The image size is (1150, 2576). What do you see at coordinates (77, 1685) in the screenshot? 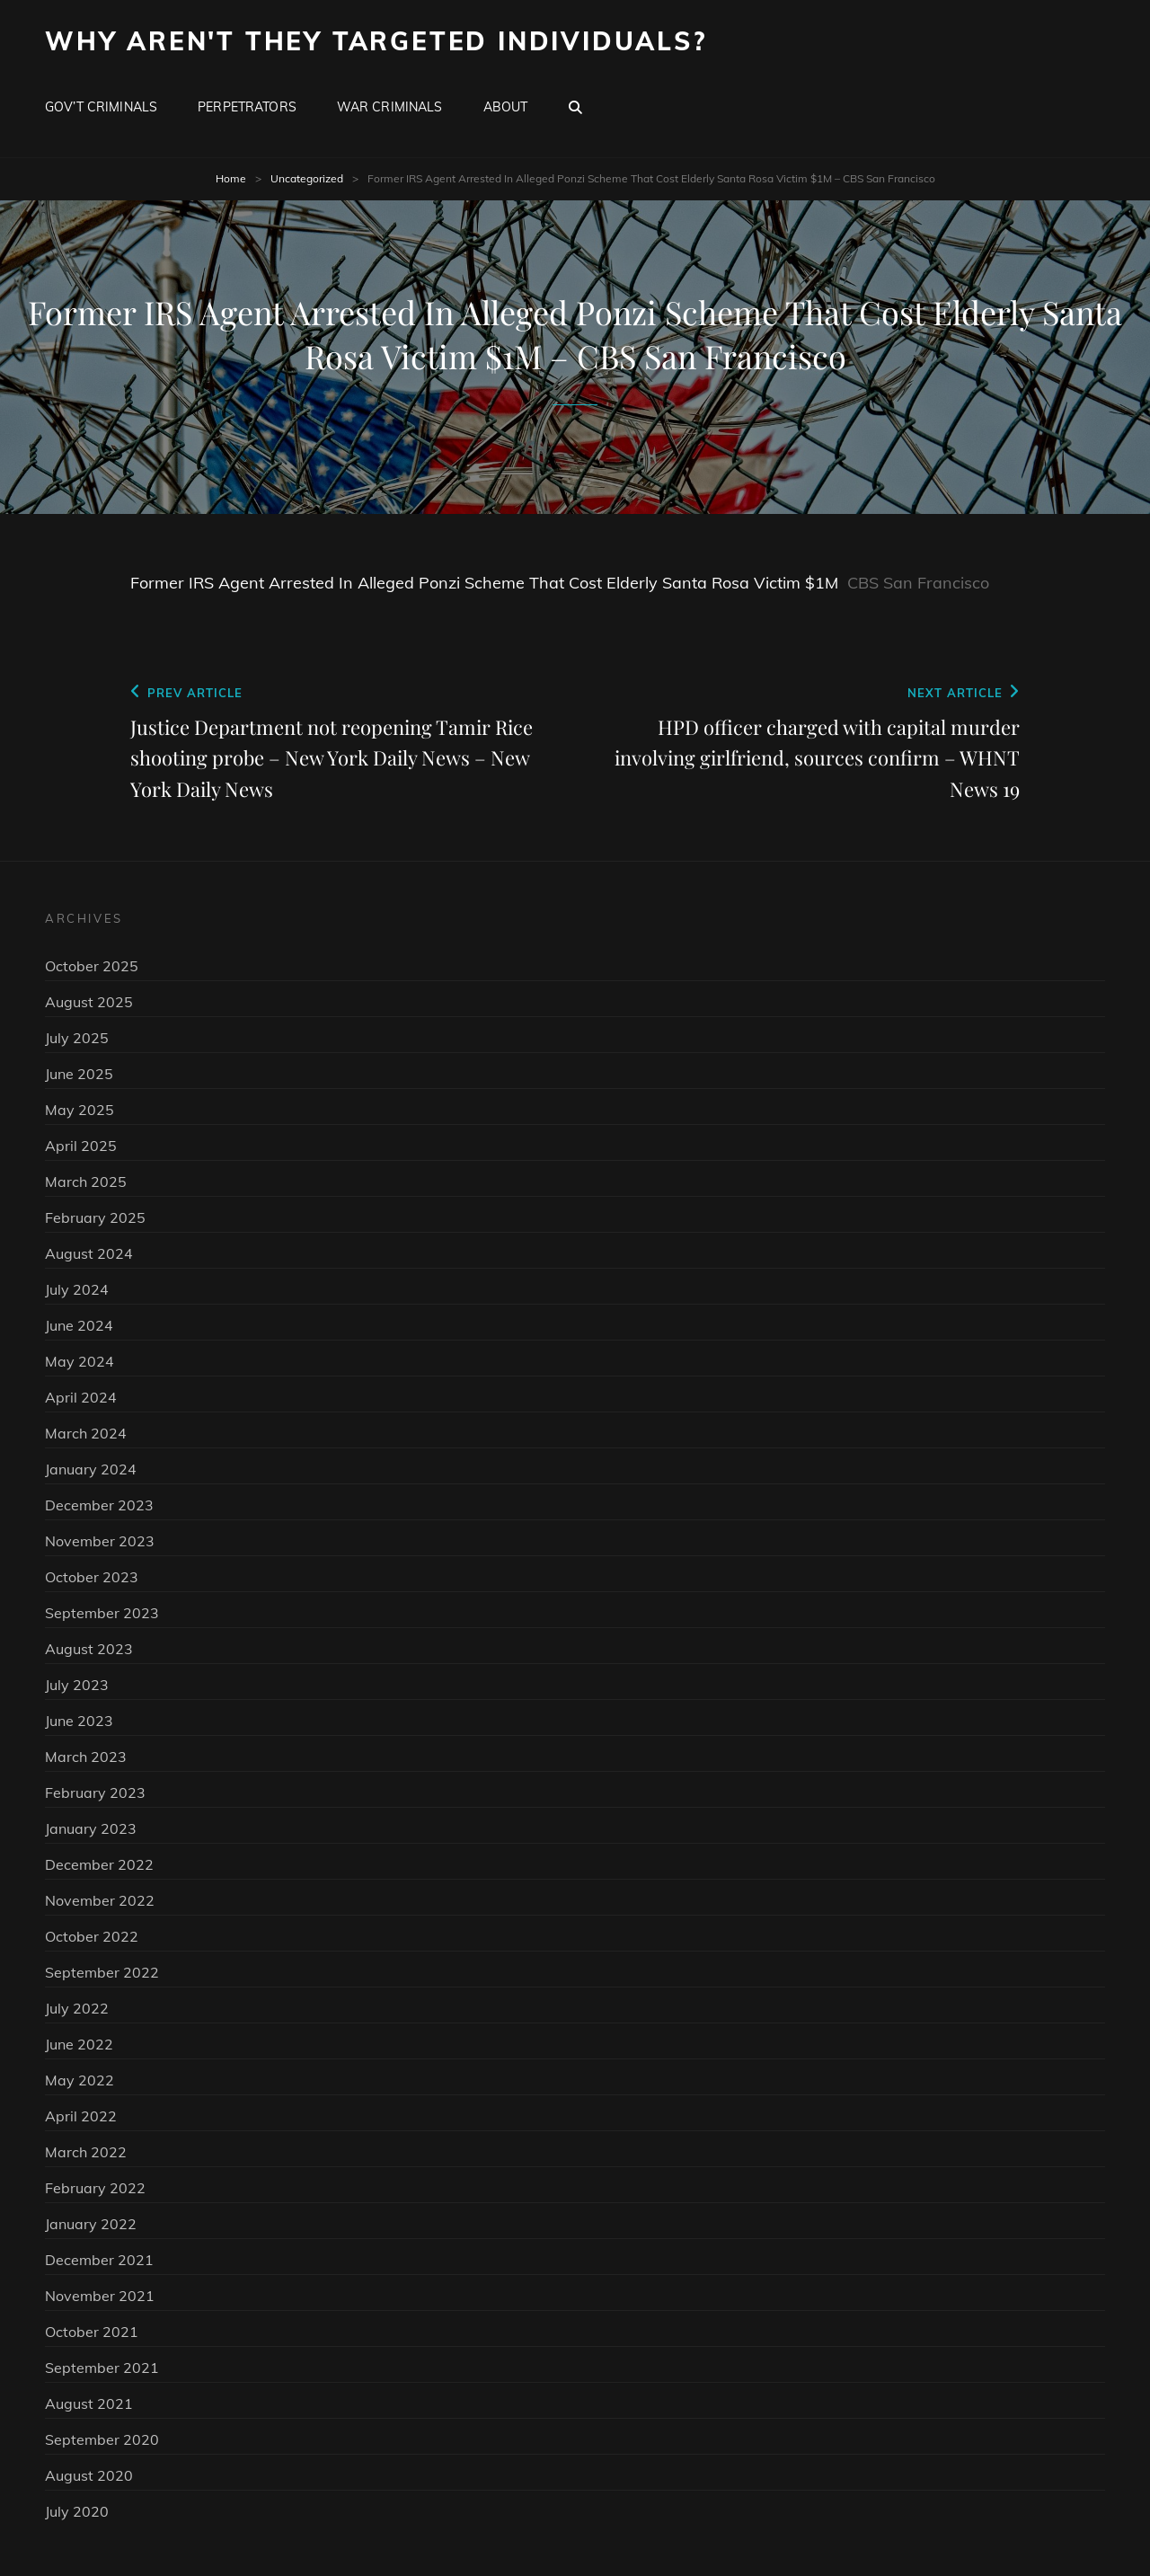
I see `July 2023` at bounding box center [77, 1685].